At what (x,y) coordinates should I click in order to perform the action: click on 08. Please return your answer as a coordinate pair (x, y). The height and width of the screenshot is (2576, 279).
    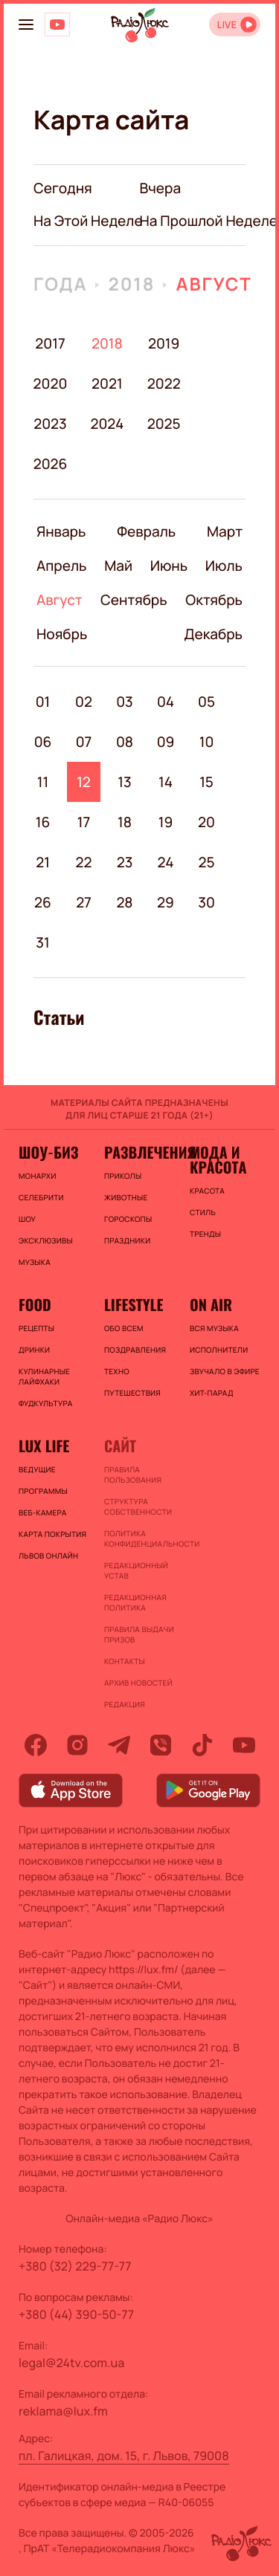
    Looking at the image, I should click on (124, 741).